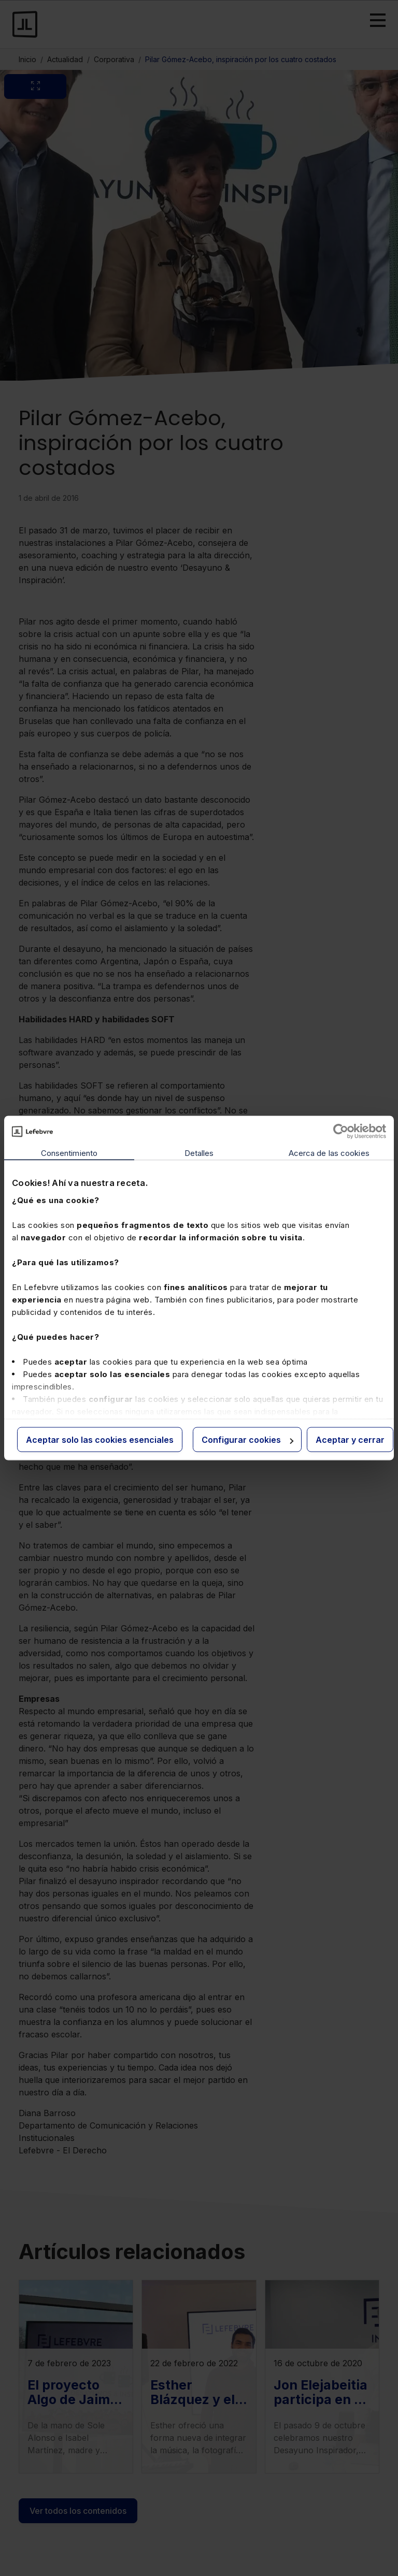 This screenshot has width=398, height=2576. Describe the element at coordinates (340, 1131) in the screenshot. I see `[Cookiebot de Usercentrics - se abre en una nueva pestaña]` at that location.